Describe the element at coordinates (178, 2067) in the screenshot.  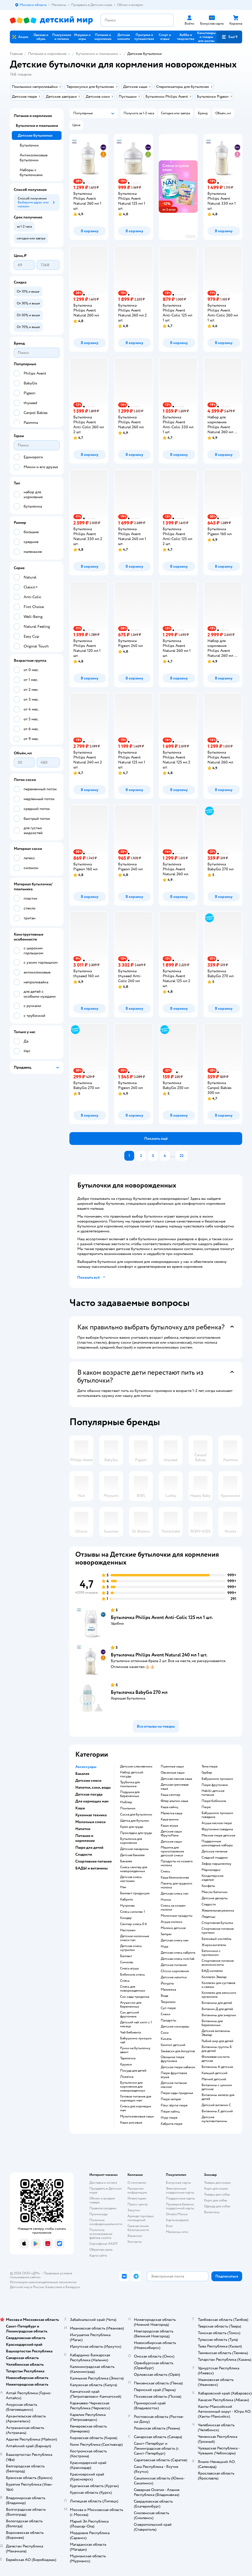
I see `детское пюре кабачок` at that location.